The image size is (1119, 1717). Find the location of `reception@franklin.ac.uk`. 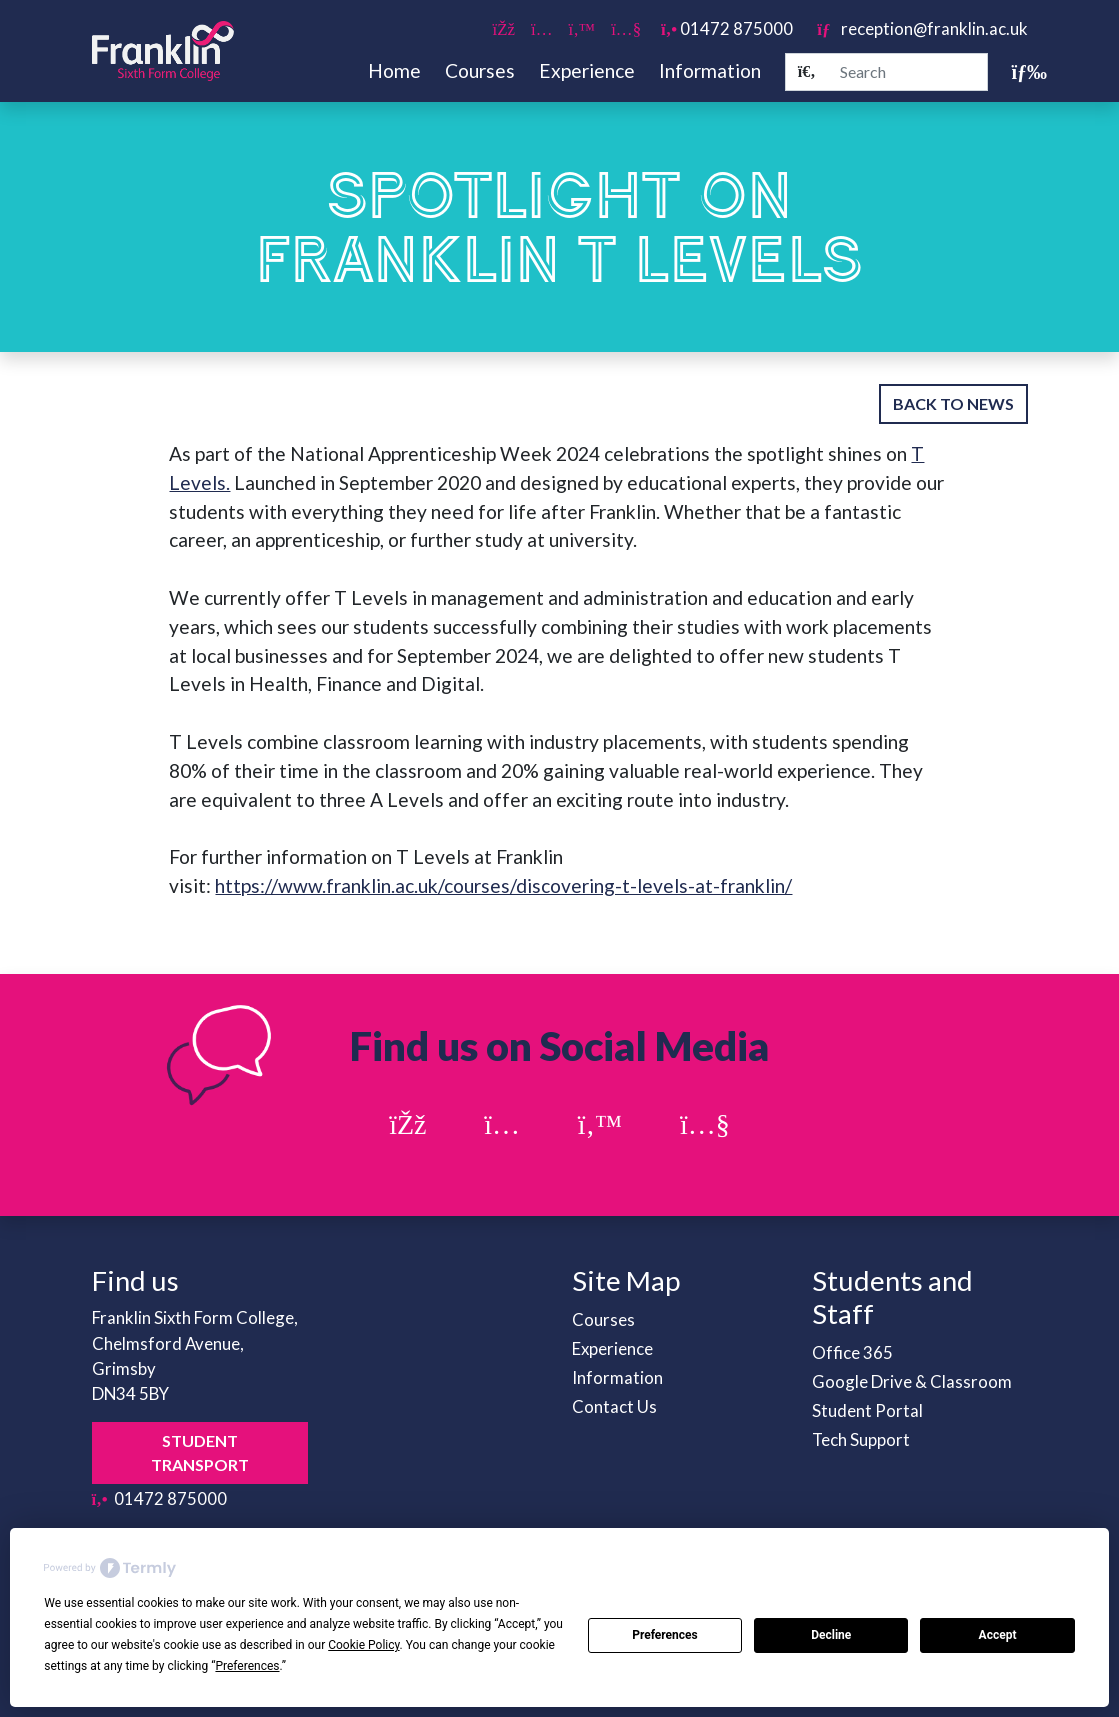

reception@franklin.ac.uk is located at coordinates (922, 28).